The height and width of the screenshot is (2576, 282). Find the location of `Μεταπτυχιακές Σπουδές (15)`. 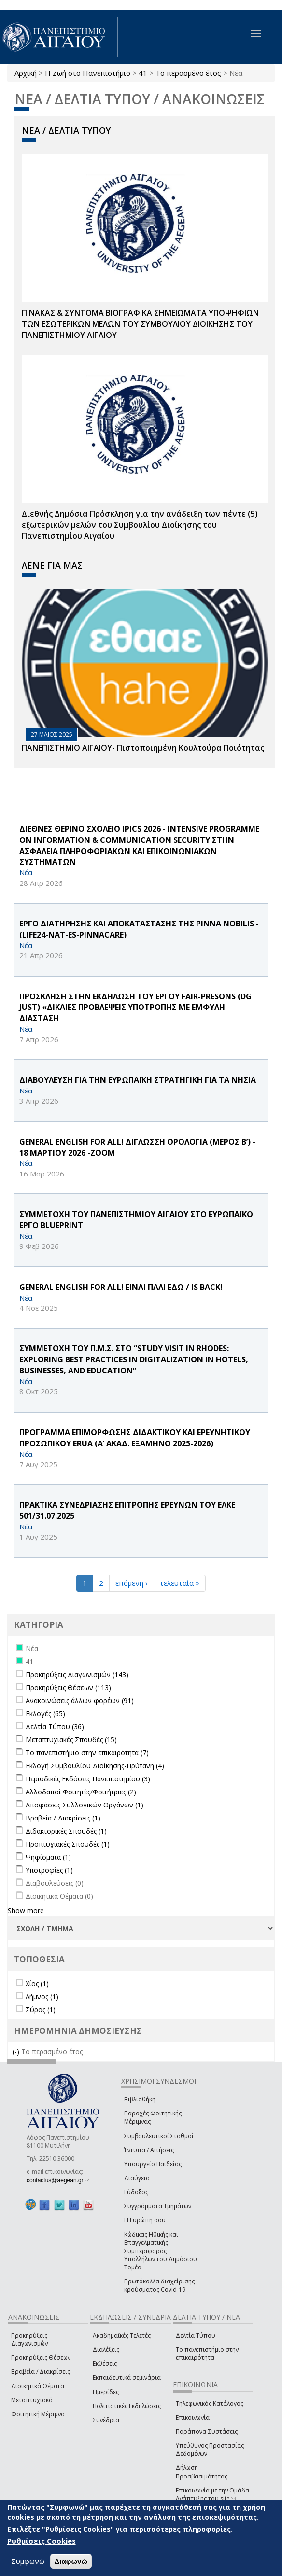

Μεταπτυχιακές Σπουδές (15) is located at coordinates (71, 1739).